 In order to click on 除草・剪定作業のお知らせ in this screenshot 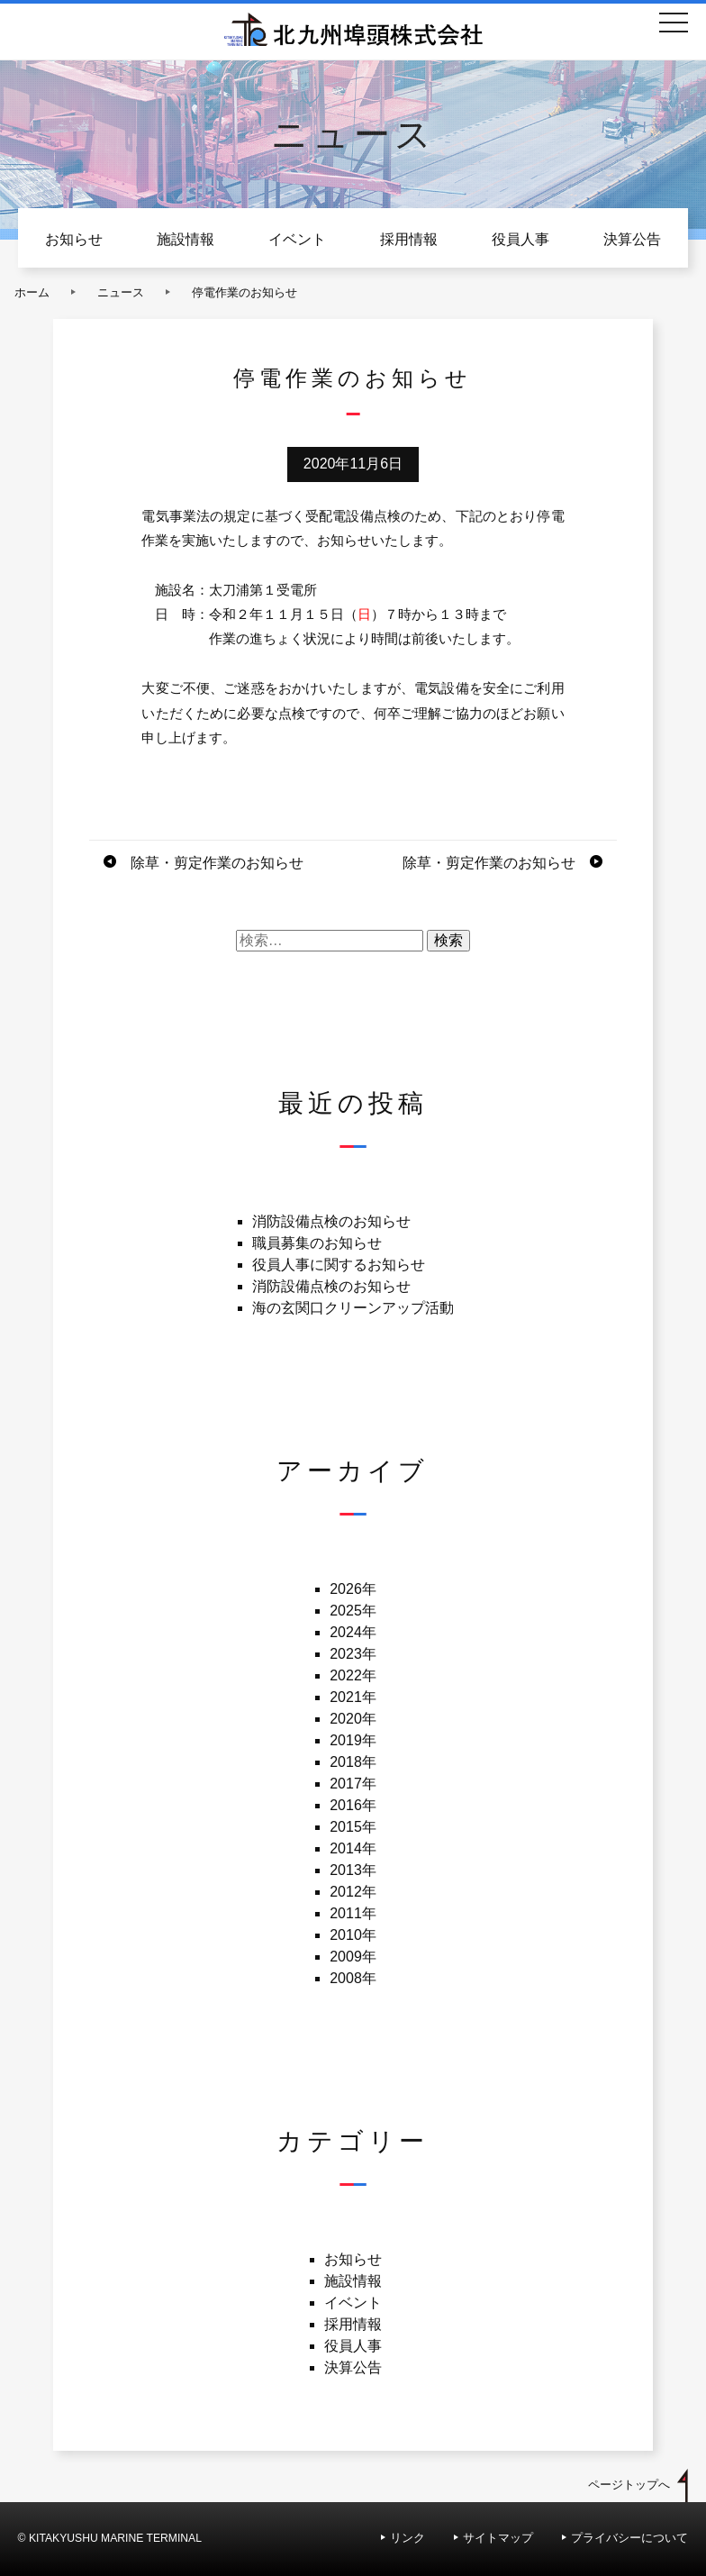, I will do `click(217, 862)`.